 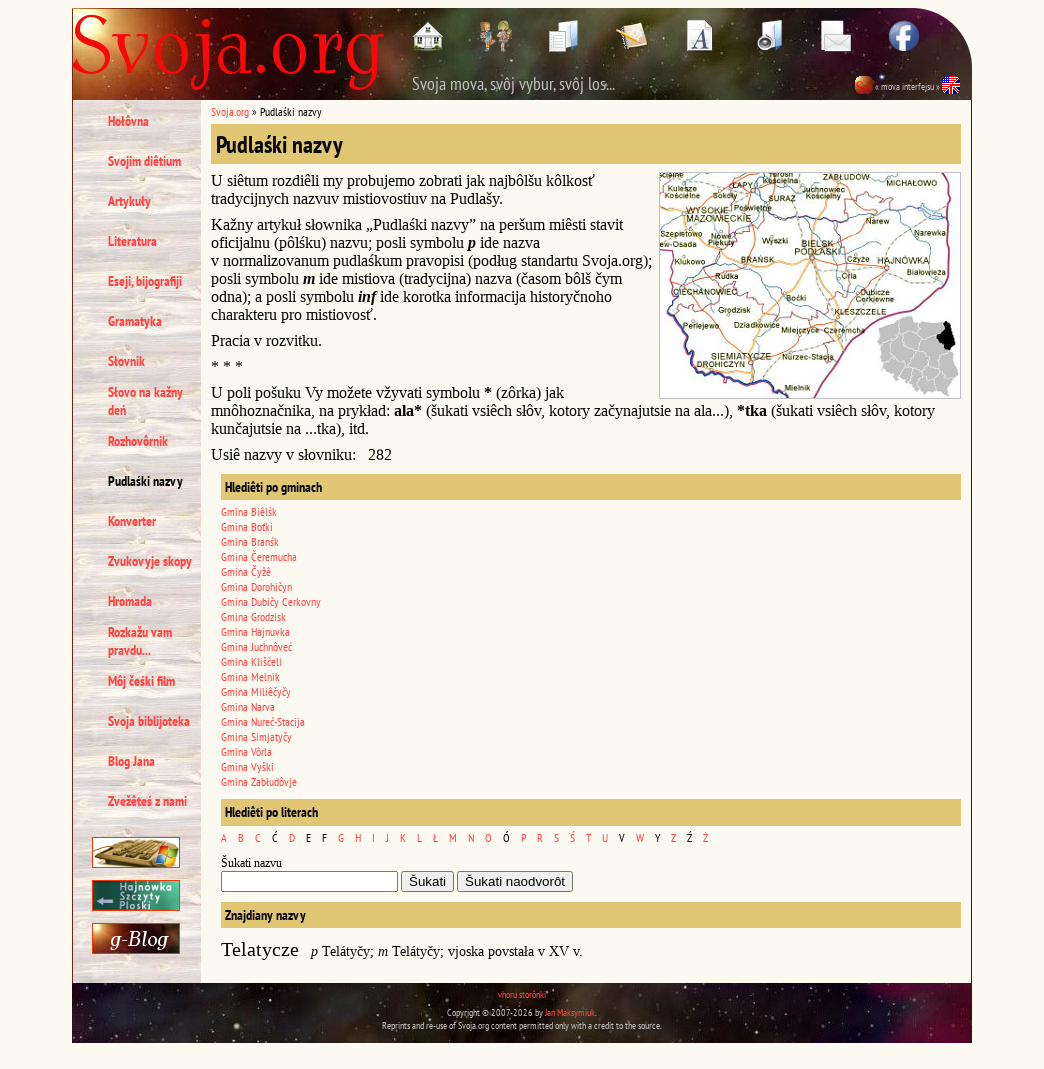 What do you see at coordinates (253, 616) in the screenshot?
I see `Gmina Grodzisk` at bounding box center [253, 616].